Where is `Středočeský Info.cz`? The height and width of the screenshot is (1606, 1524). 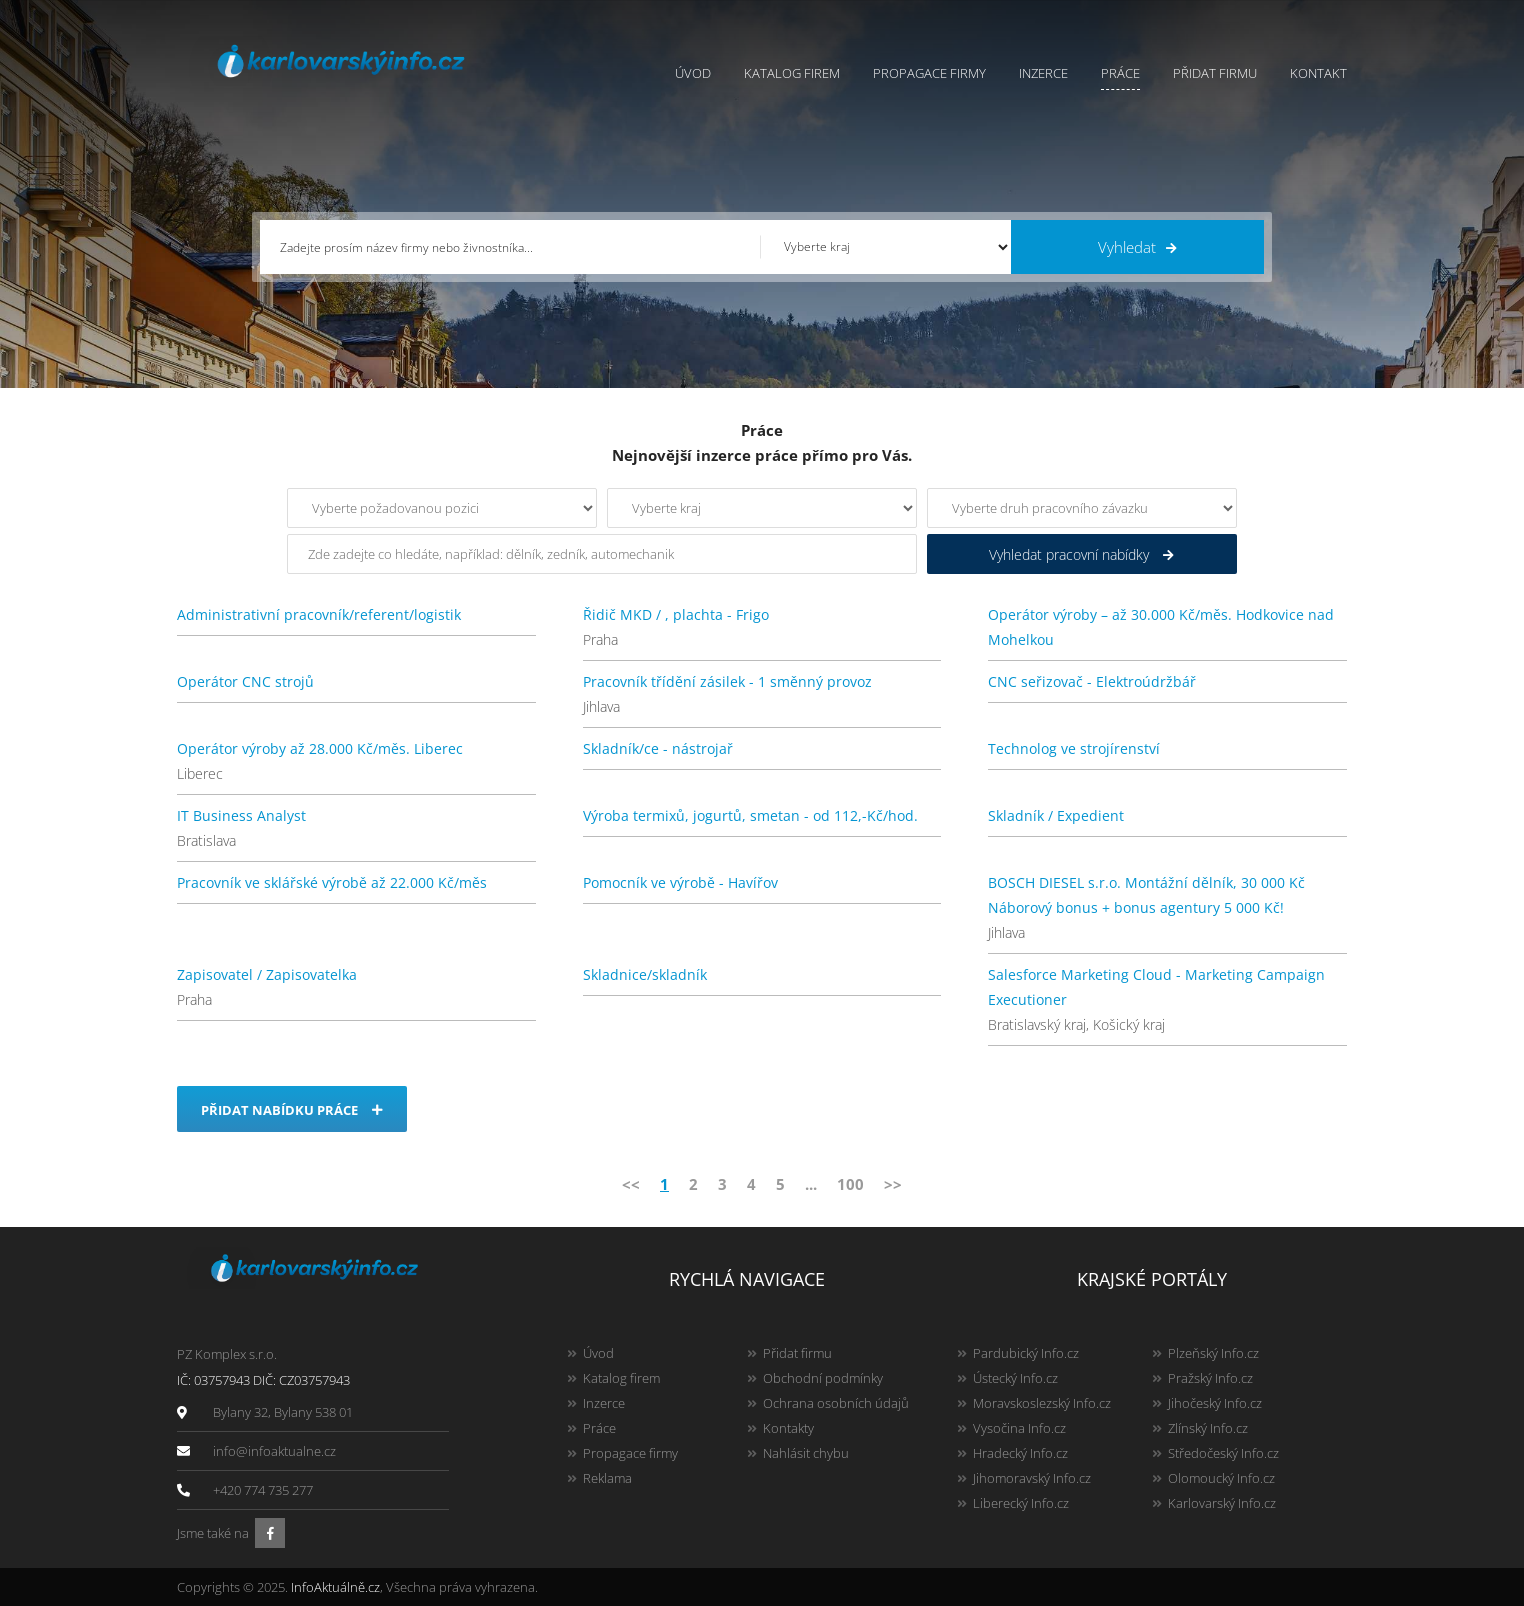 Středočeský Info.cz is located at coordinates (1223, 1453).